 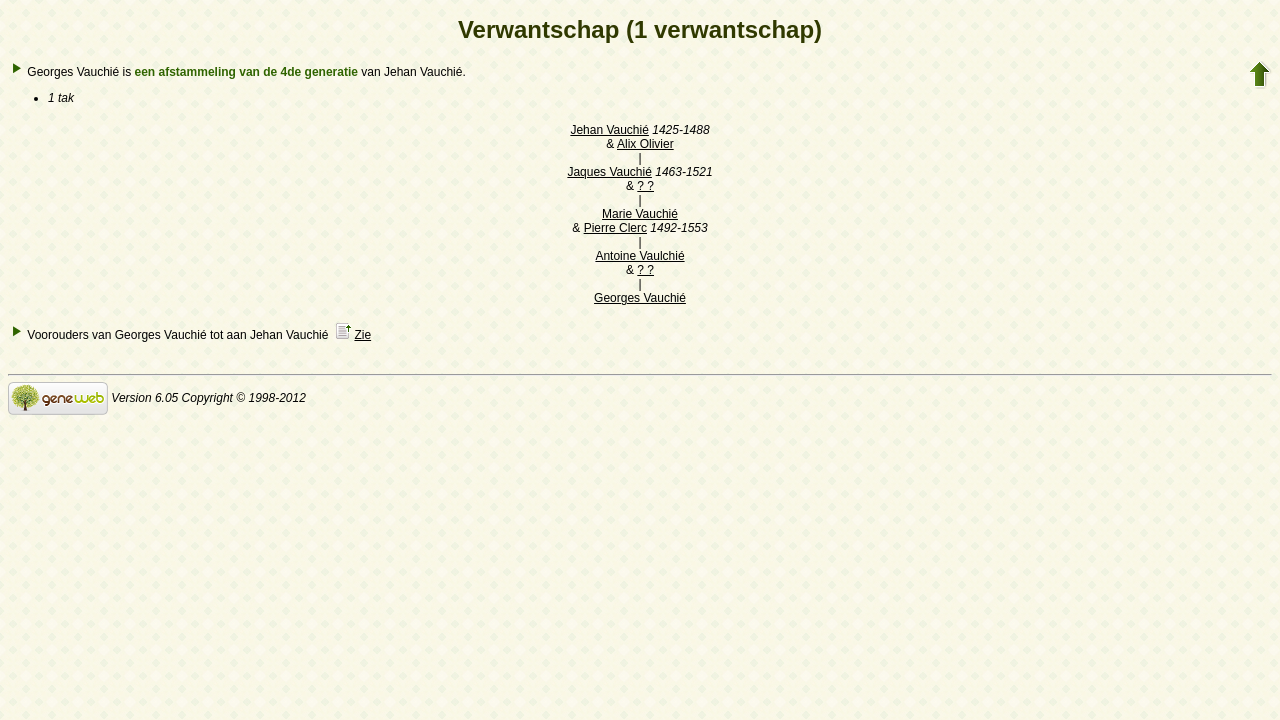 I want to click on Marie Vauchié, so click(x=640, y=214).